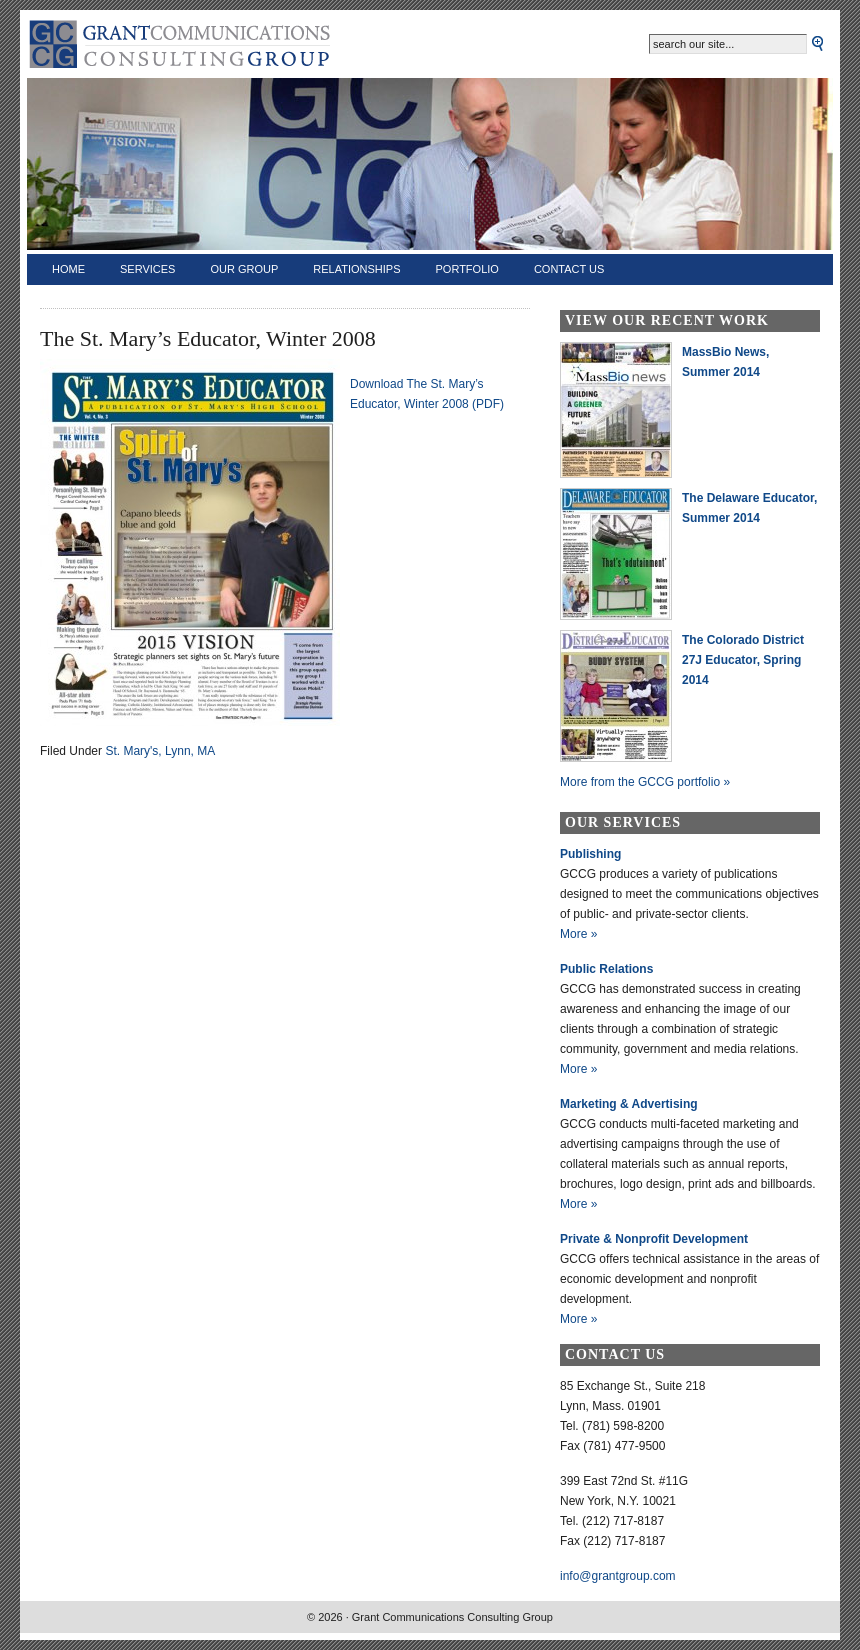  Describe the element at coordinates (244, 269) in the screenshot. I see `Our Group` at that location.